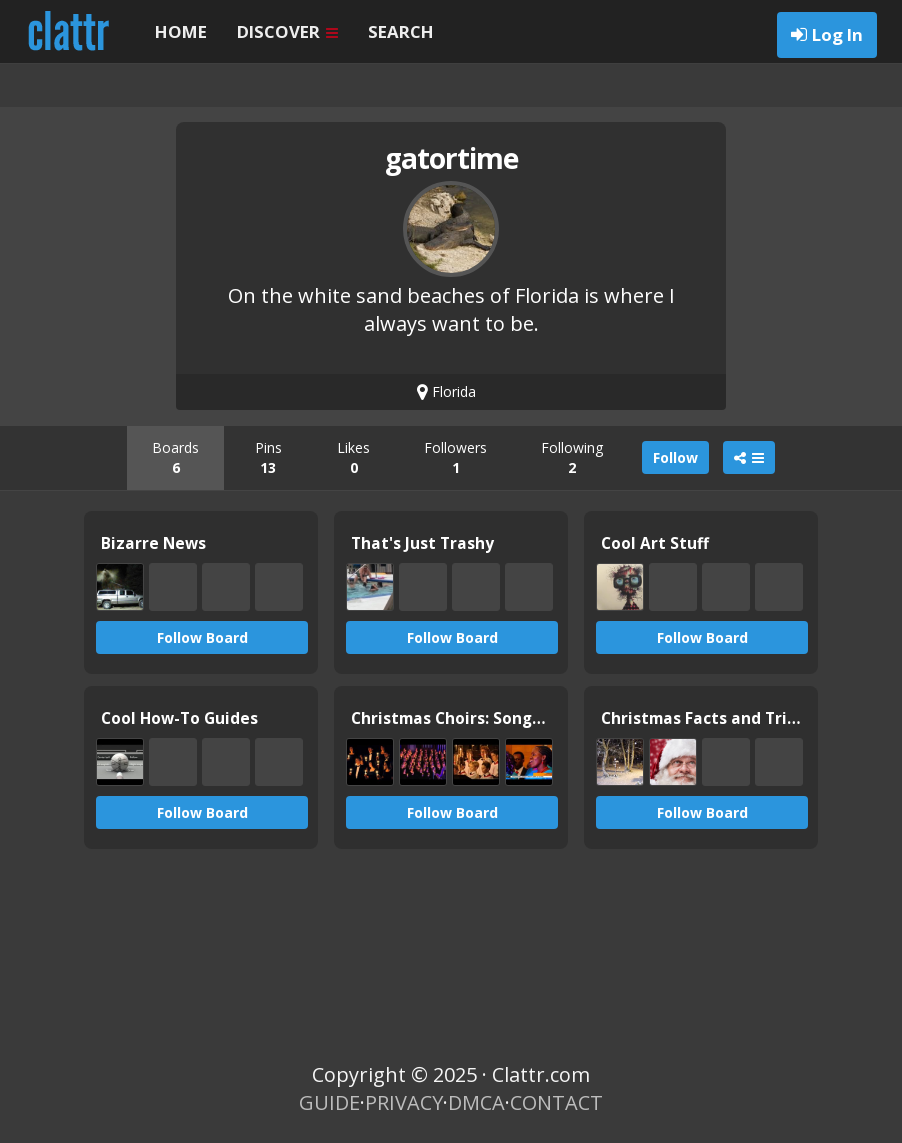 The image size is (902, 1143). What do you see at coordinates (287, 31) in the screenshot?
I see `DISCOVER` at bounding box center [287, 31].